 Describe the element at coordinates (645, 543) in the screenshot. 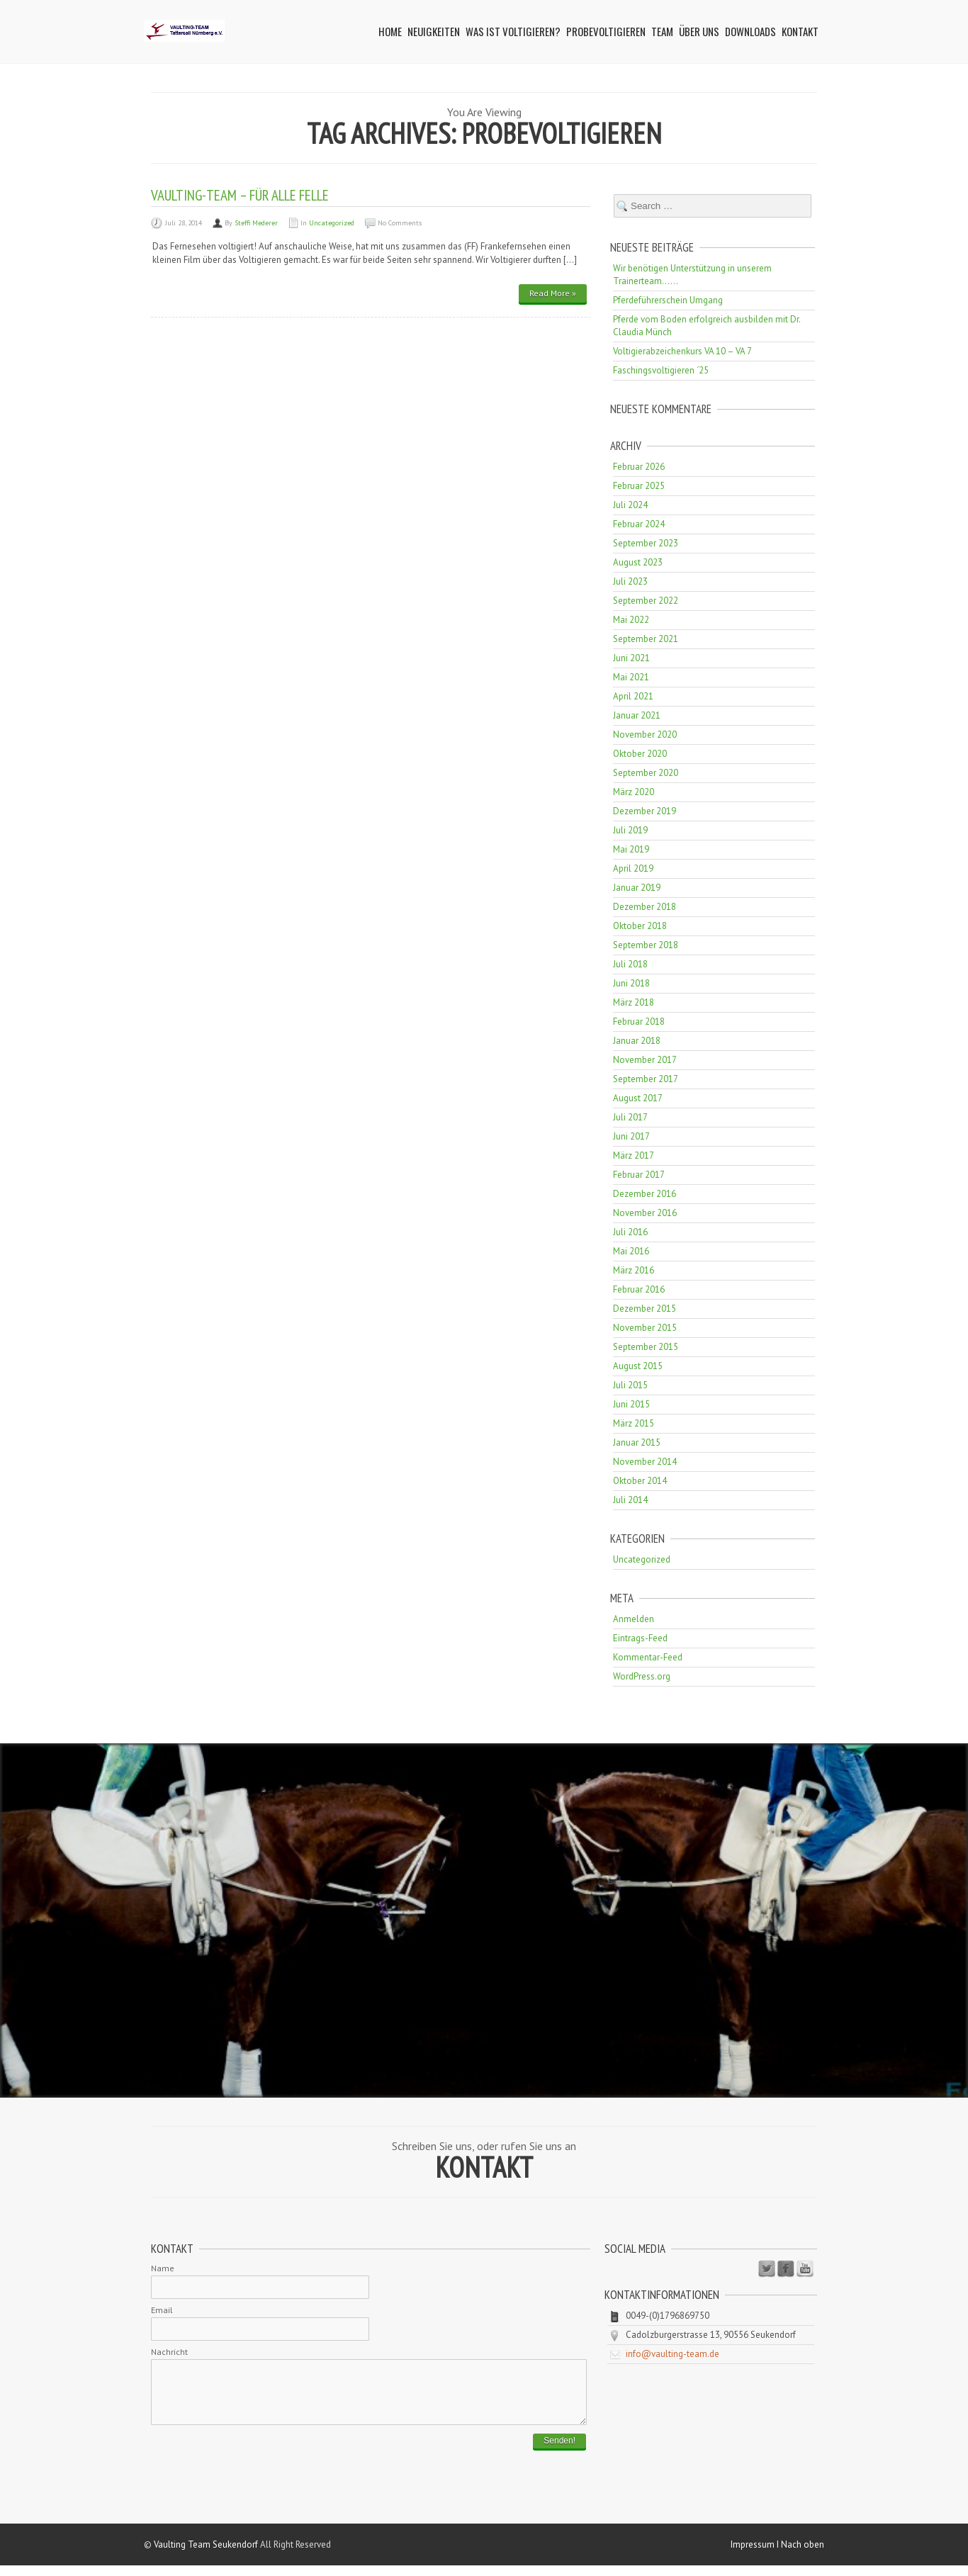

I see `September 2023` at that location.